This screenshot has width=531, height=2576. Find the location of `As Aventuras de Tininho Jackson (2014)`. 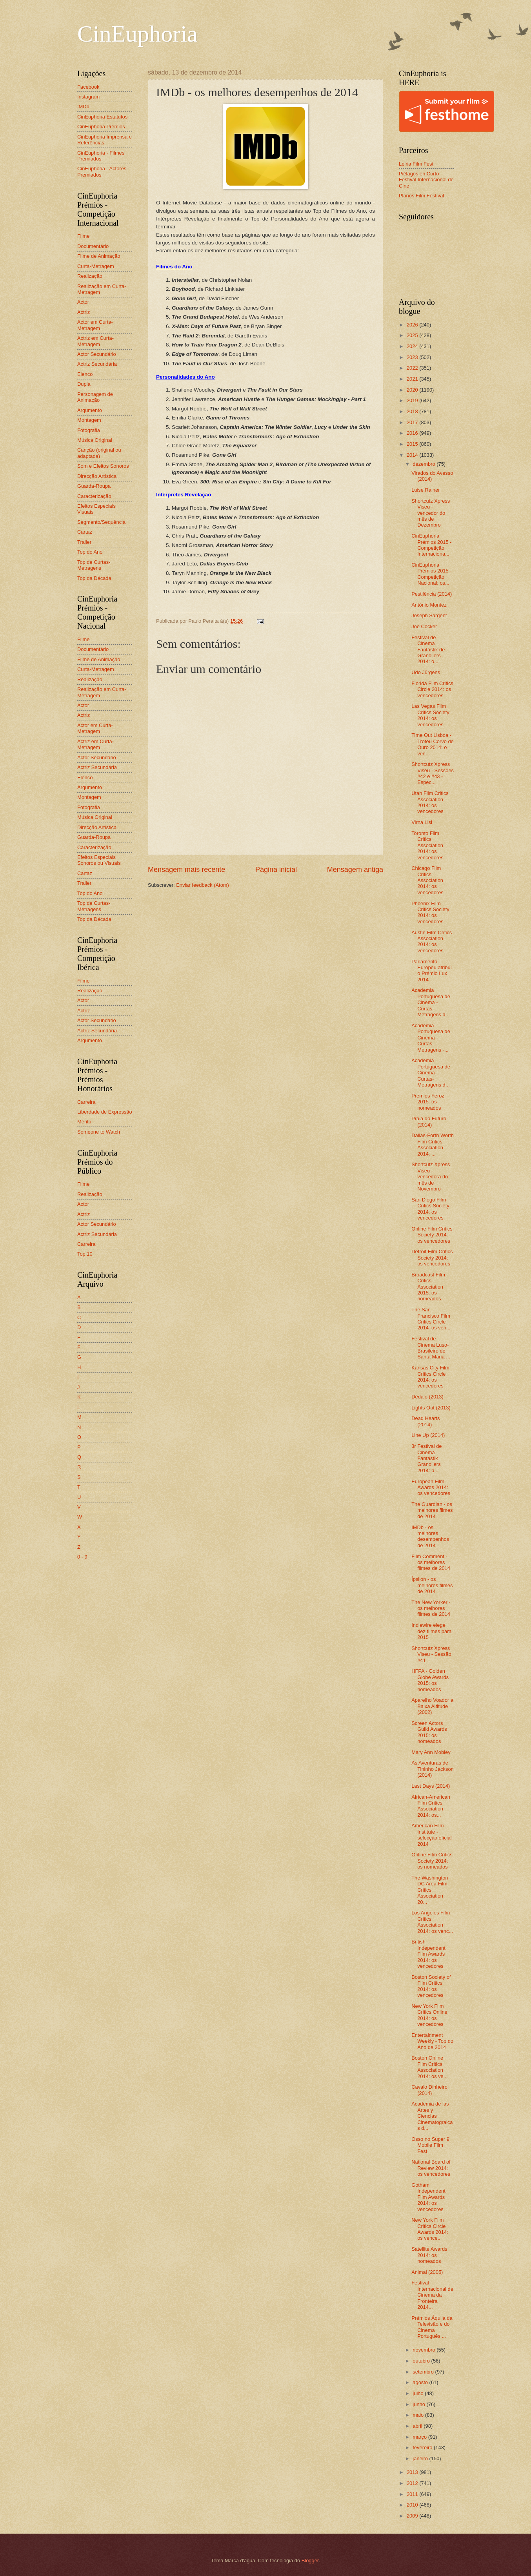

As Aventuras de Tininho Jackson (2014) is located at coordinates (432, 1769).